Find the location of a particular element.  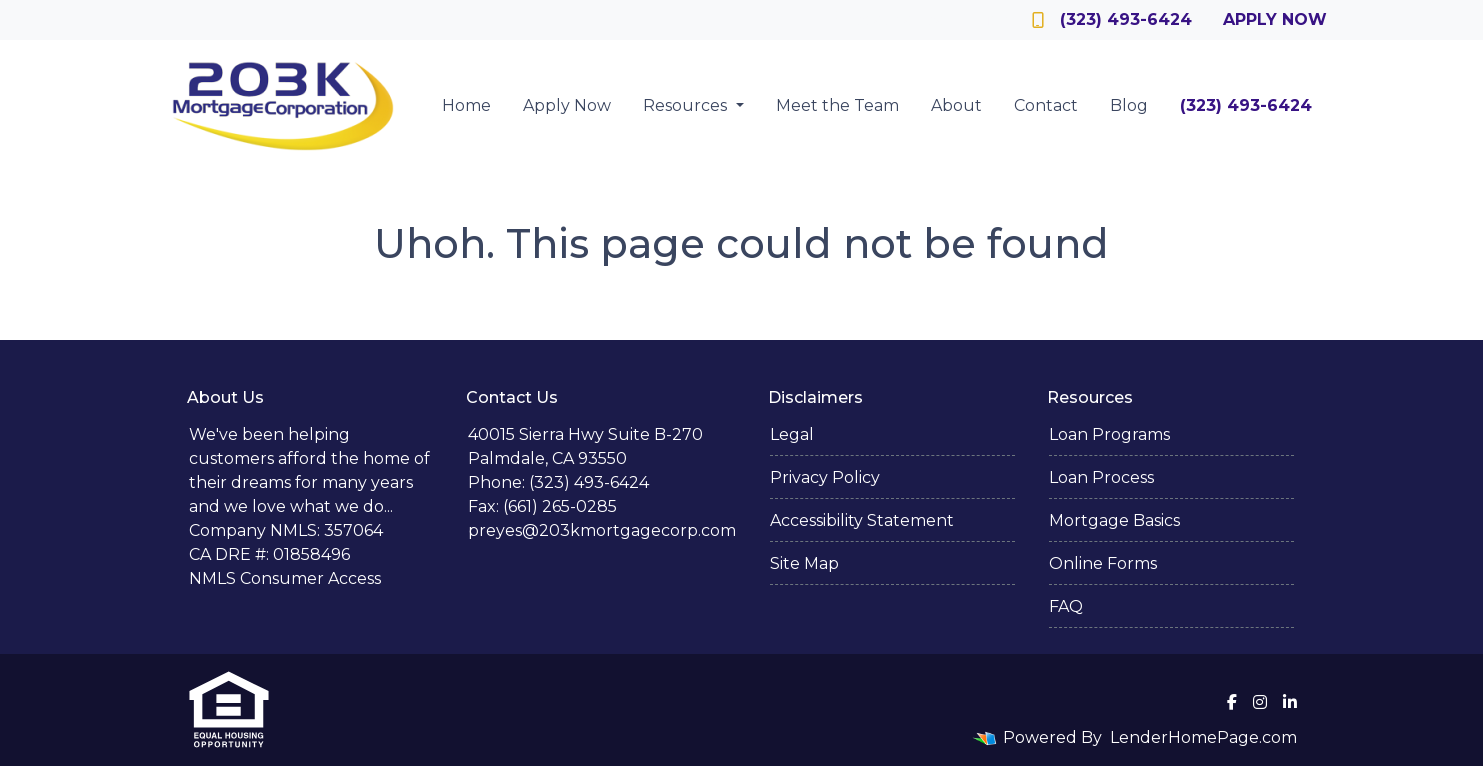

LenderHomePage.com is located at coordinates (1203, 737).